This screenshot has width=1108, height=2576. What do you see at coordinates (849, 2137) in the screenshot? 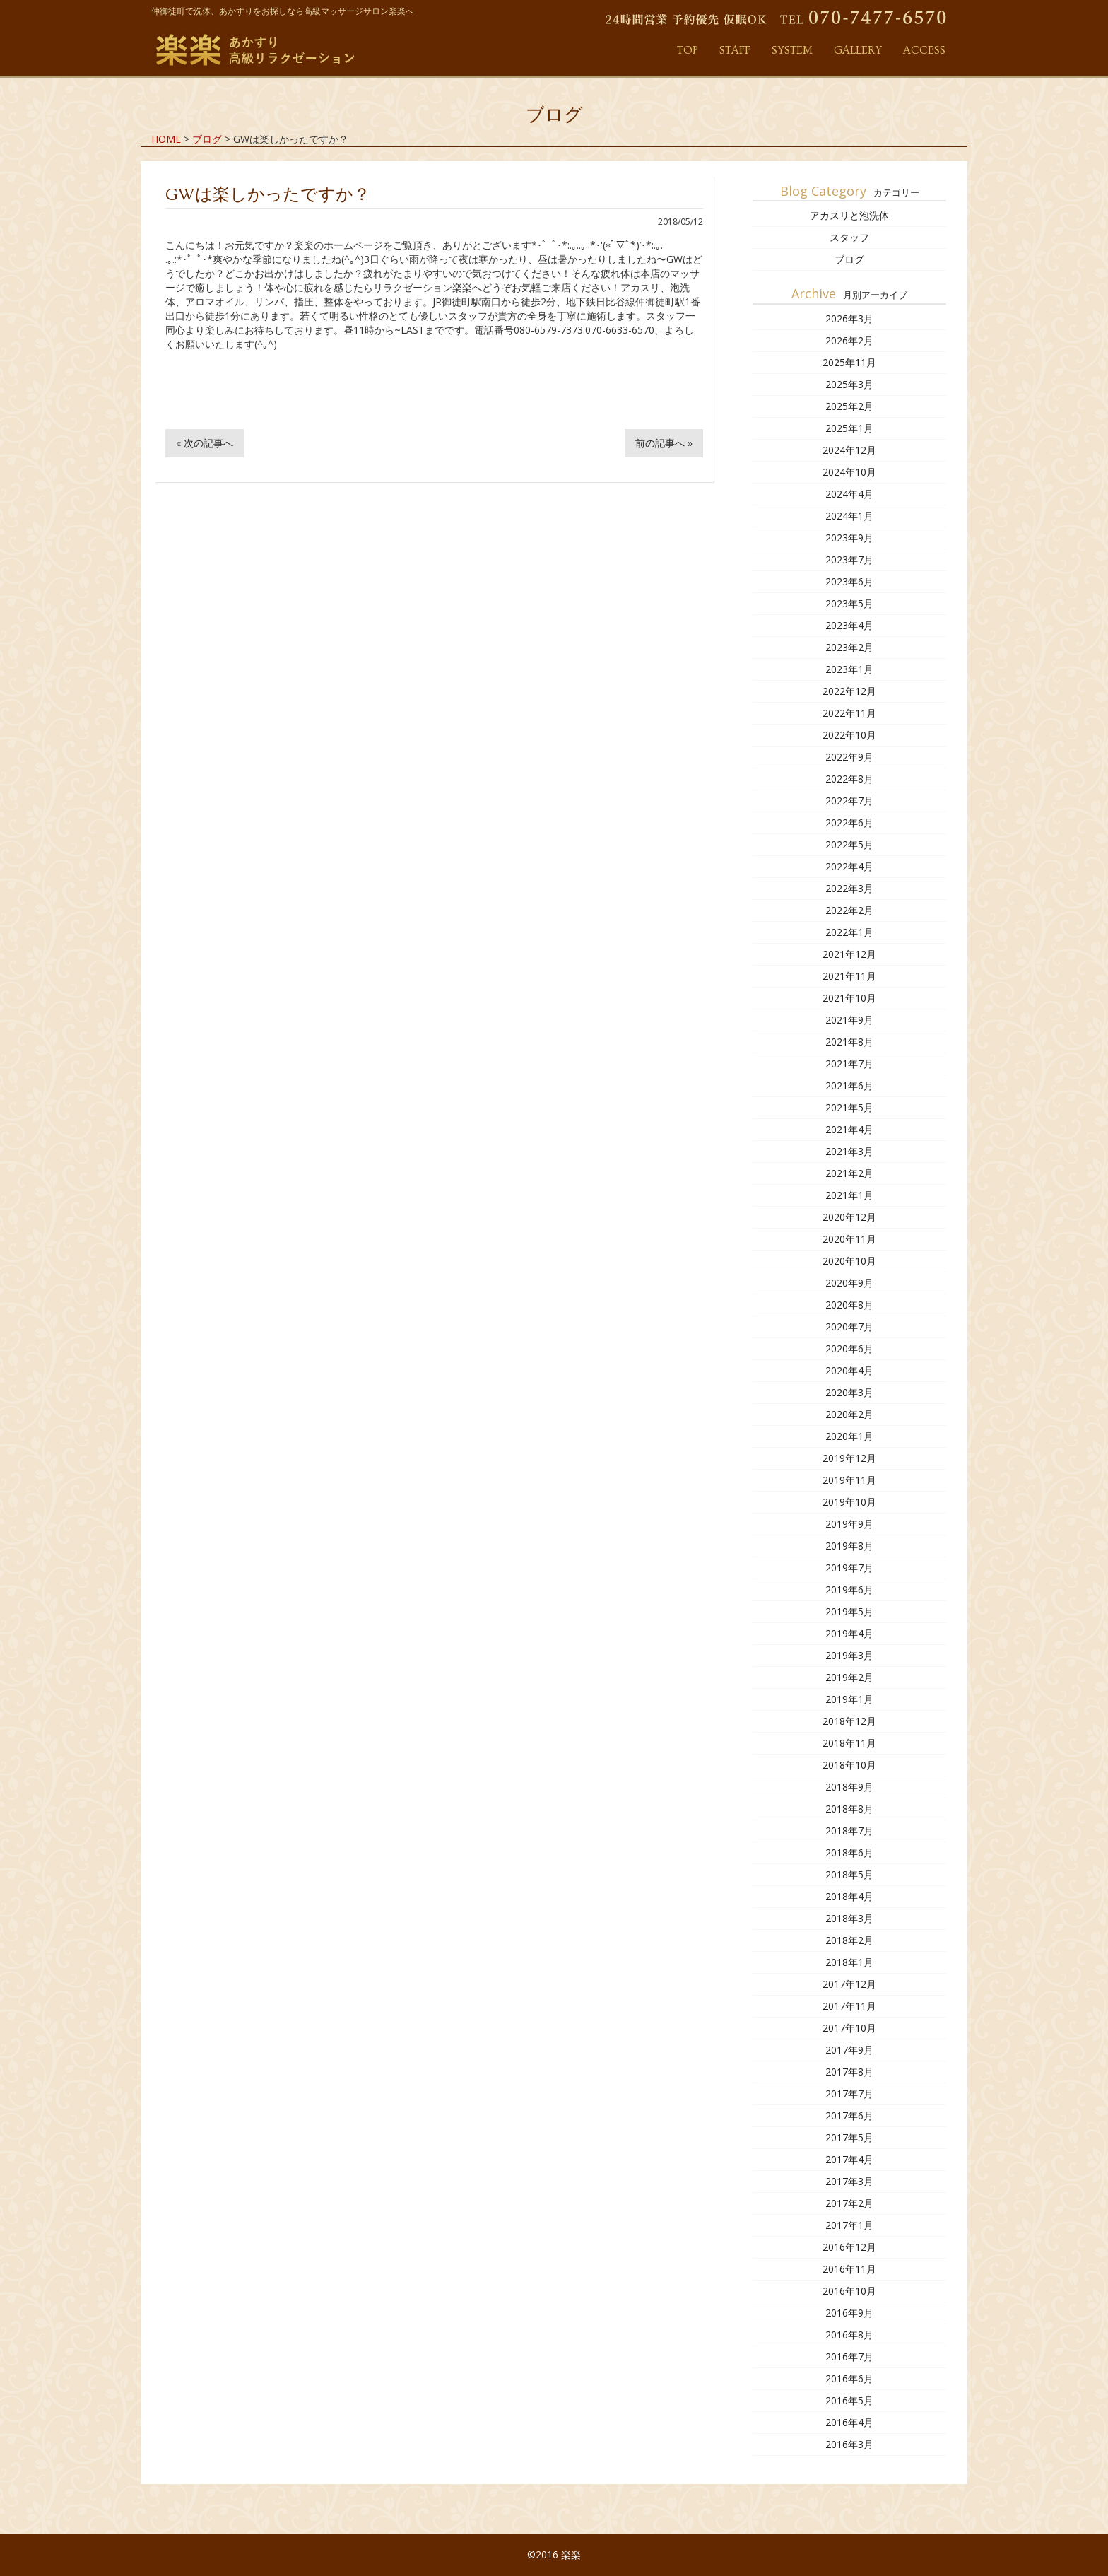
I see `2017年5月` at bounding box center [849, 2137].